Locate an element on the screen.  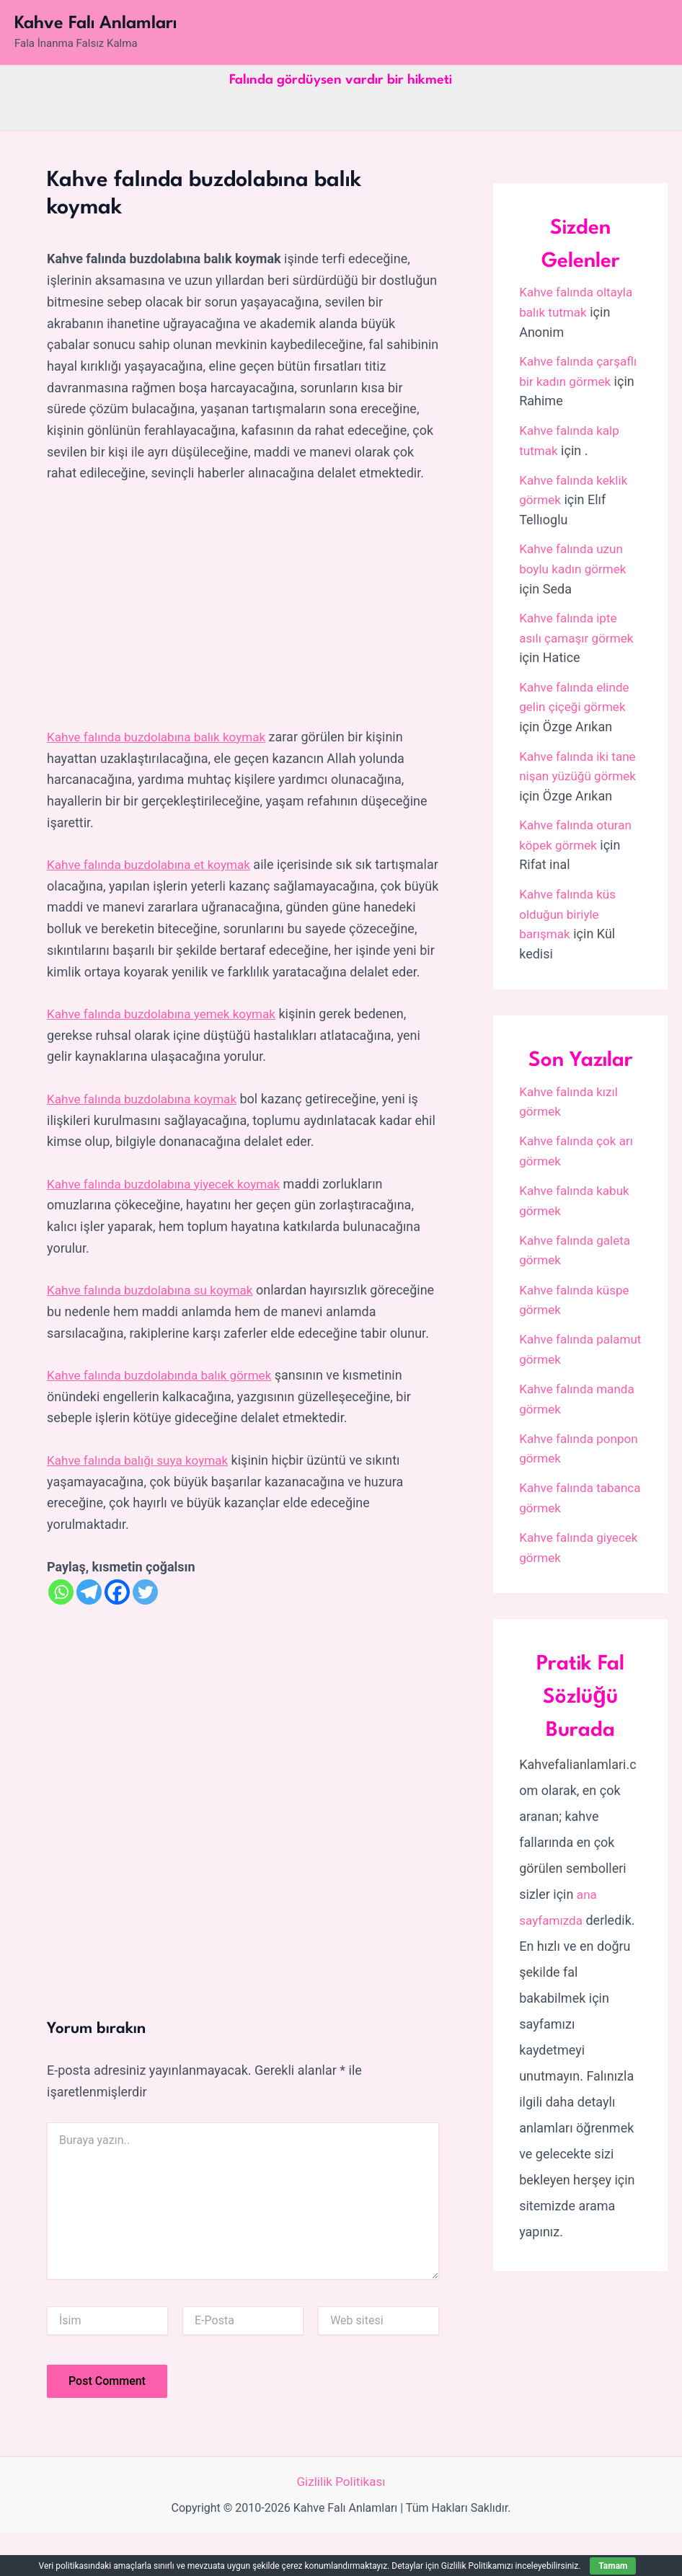
[Whatsapp] is located at coordinates (61, 1635).